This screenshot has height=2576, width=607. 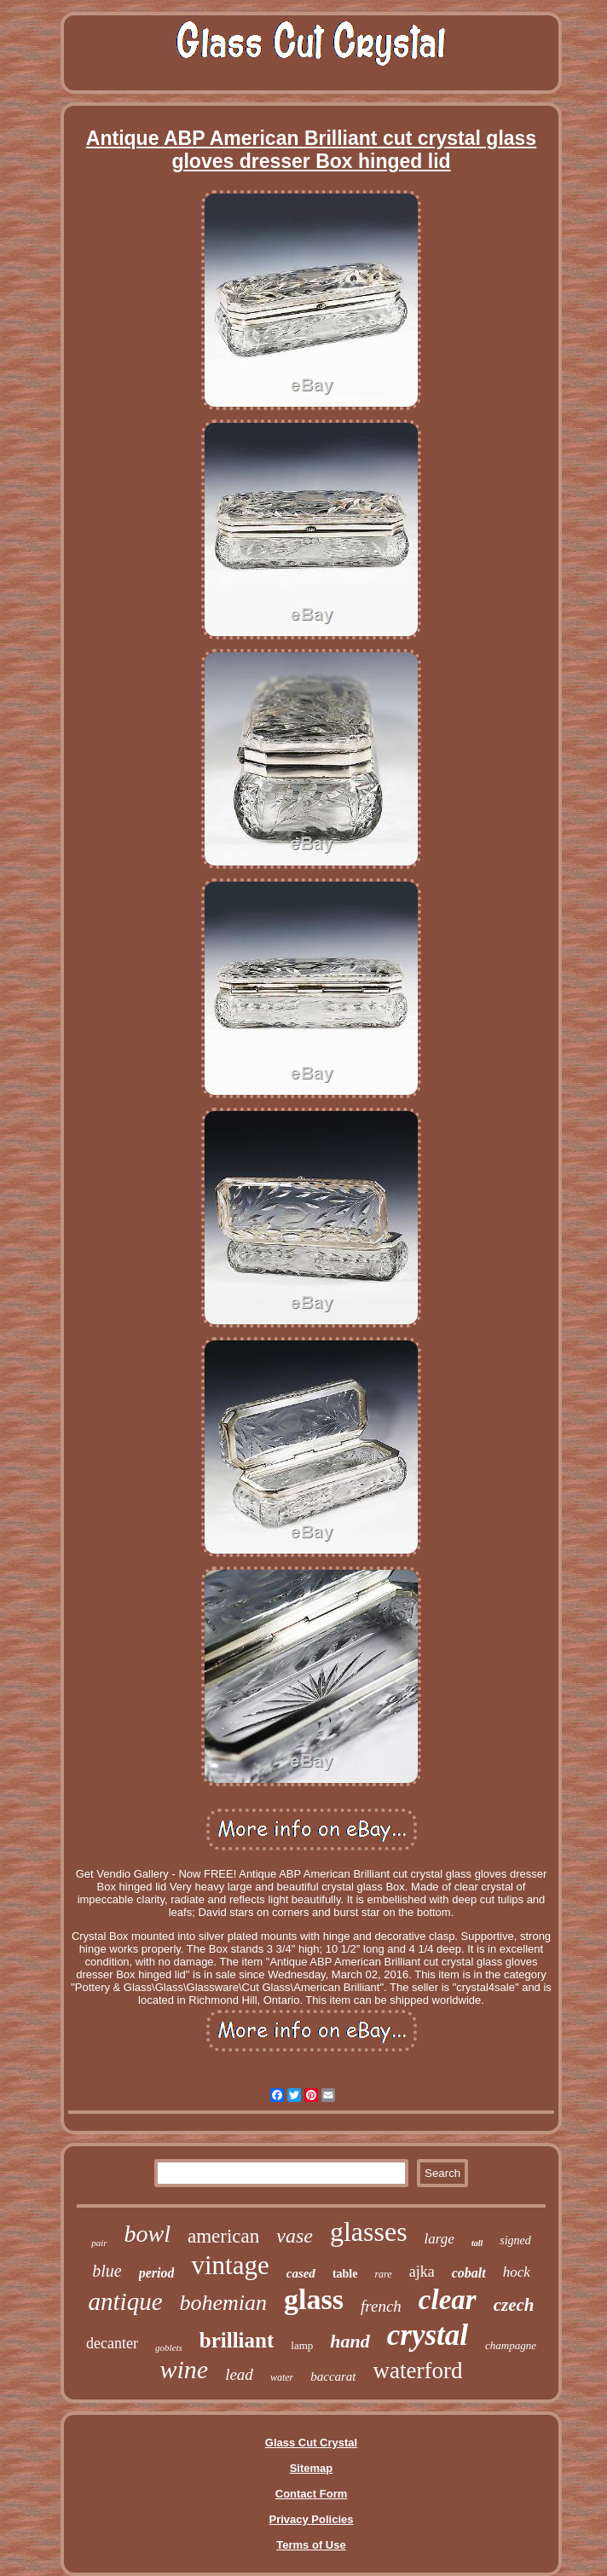 What do you see at coordinates (223, 2236) in the screenshot?
I see `american` at bounding box center [223, 2236].